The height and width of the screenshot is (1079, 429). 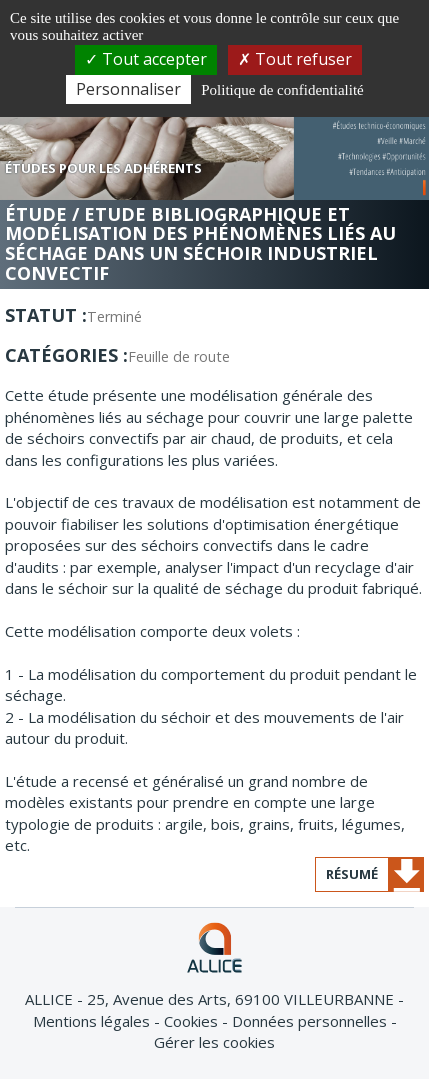 What do you see at coordinates (282, 90) in the screenshot?
I see `Politique de confidentialité [link]` at bounding box center [282, 90].